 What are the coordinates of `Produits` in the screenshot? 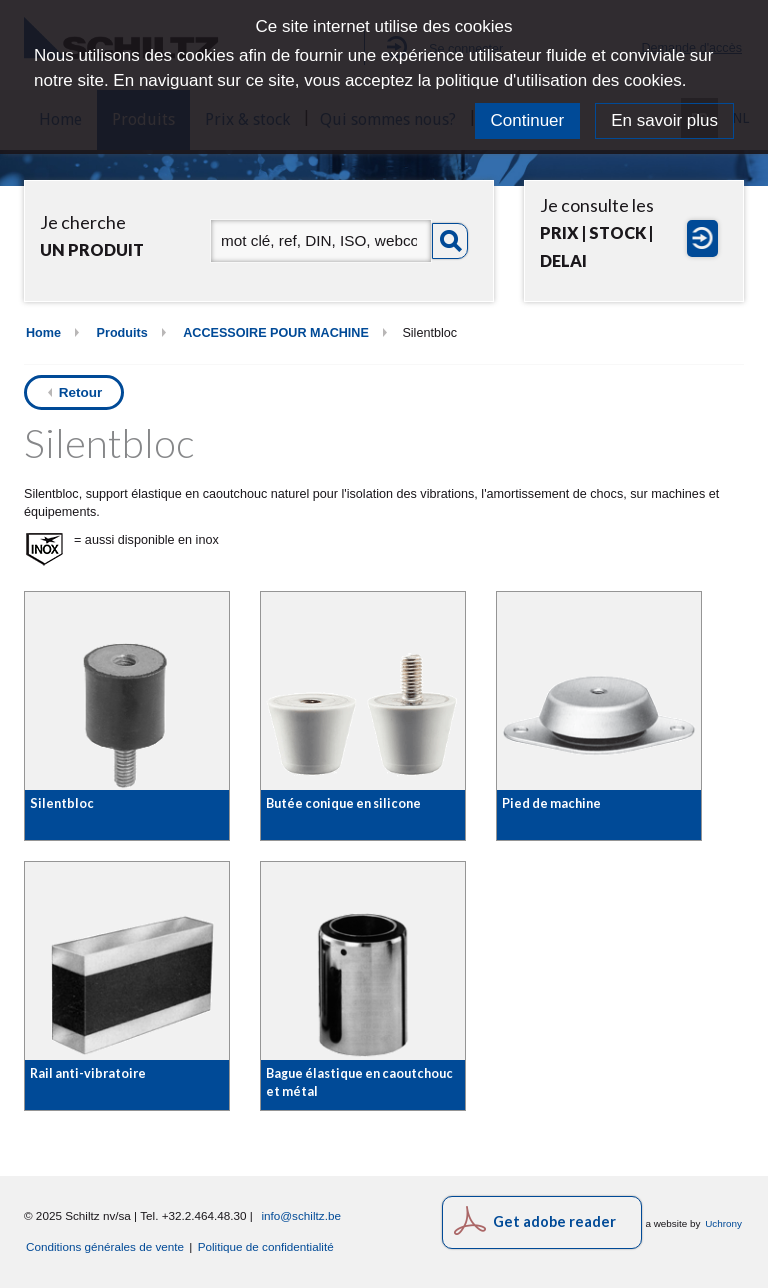 It's located at (122, 333).